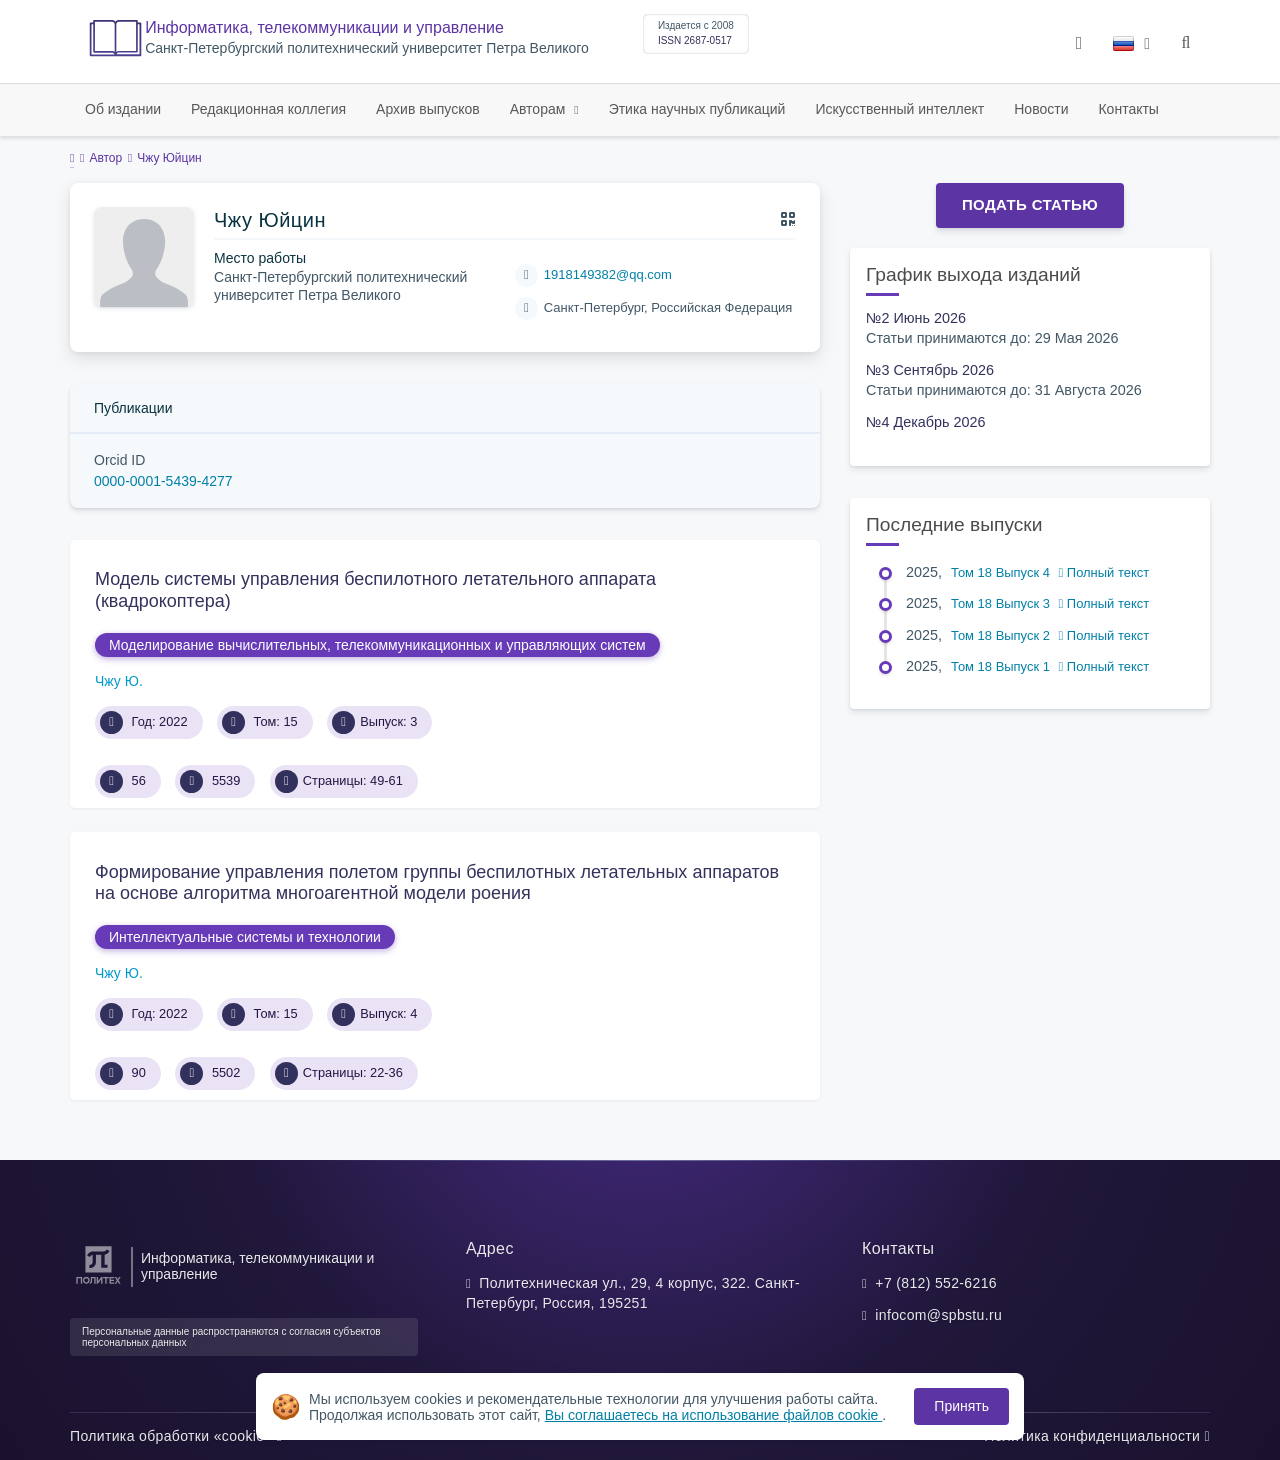  What do you see at coordinates (608, 274) in the screenshot?
I see `1918149382@qq.com` at bounding box center [608, 274].